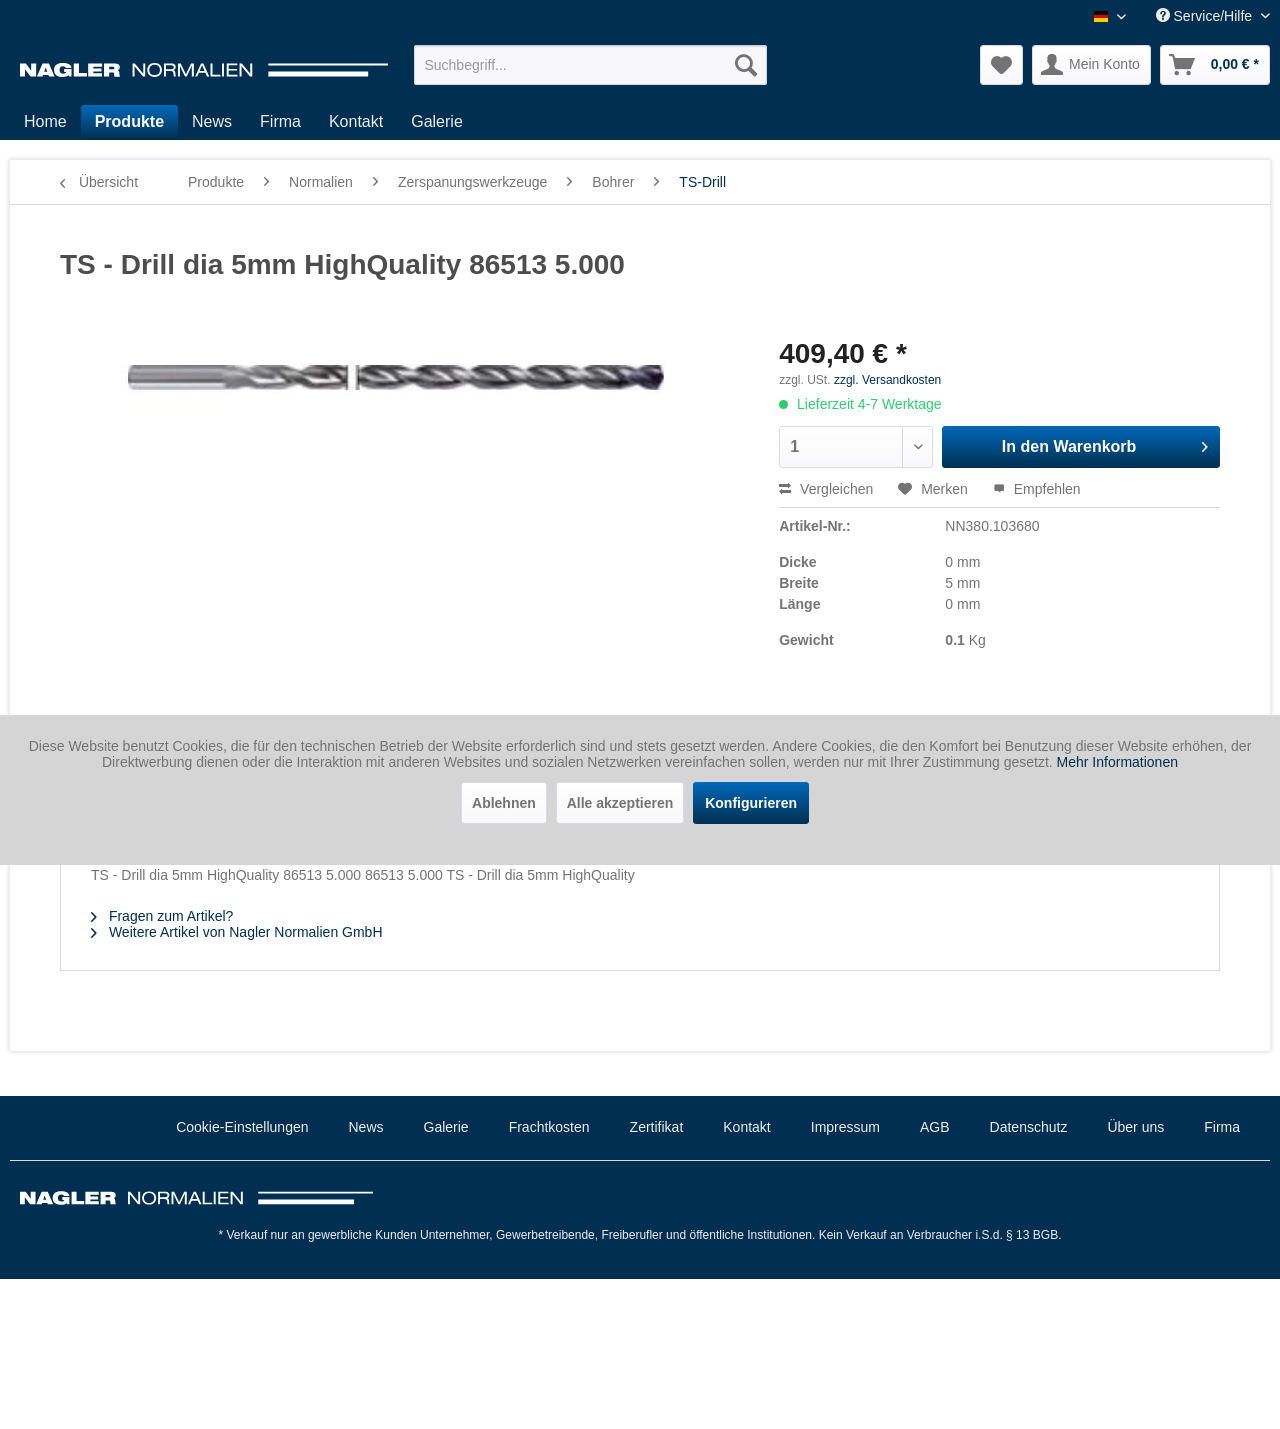 The image size is (1280, 1429). Describe the element at coordinates (620, 803) in the screenshot. I see `Alle akzeptieren` at that location.